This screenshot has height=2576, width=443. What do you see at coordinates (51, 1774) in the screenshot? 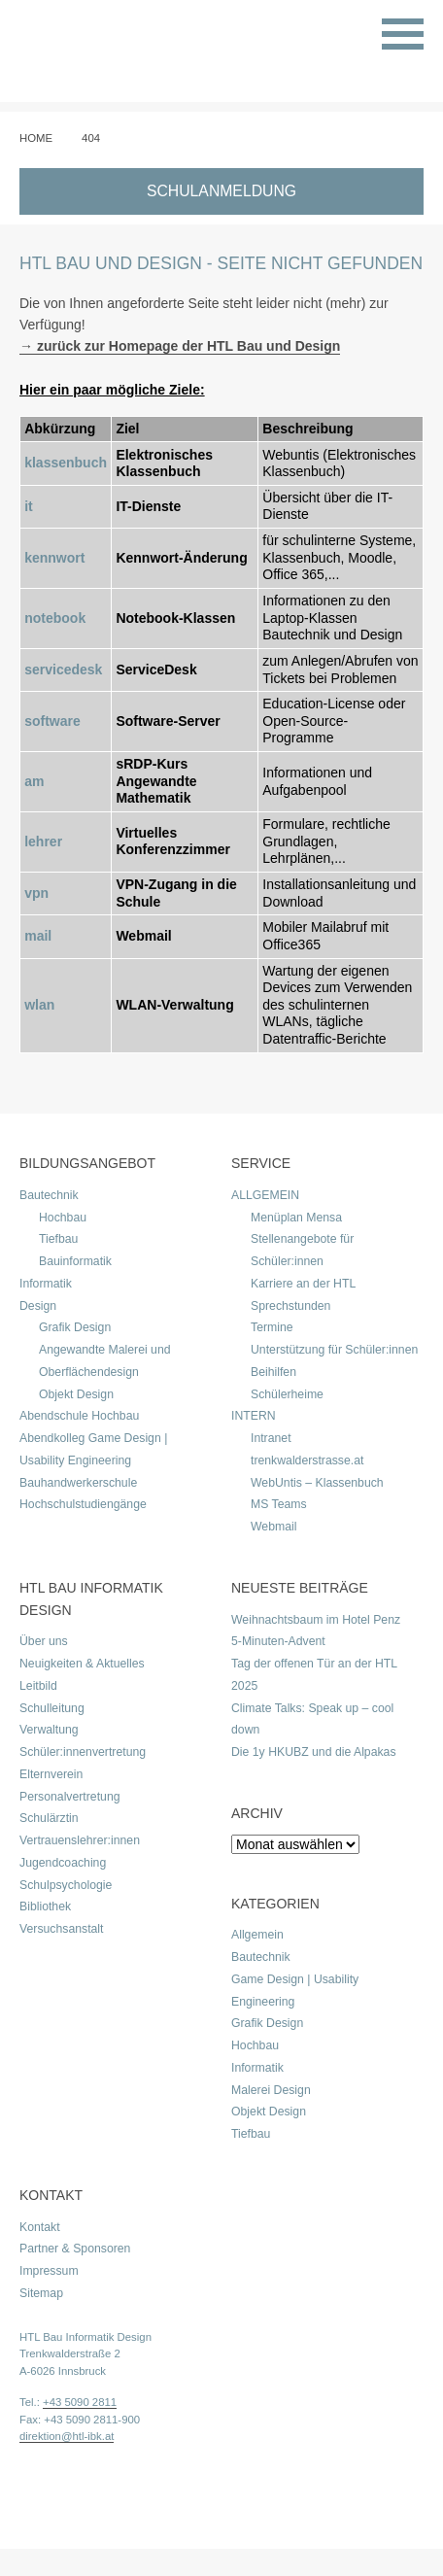
I see `Elternverein` at bounding box center [51, 1774].